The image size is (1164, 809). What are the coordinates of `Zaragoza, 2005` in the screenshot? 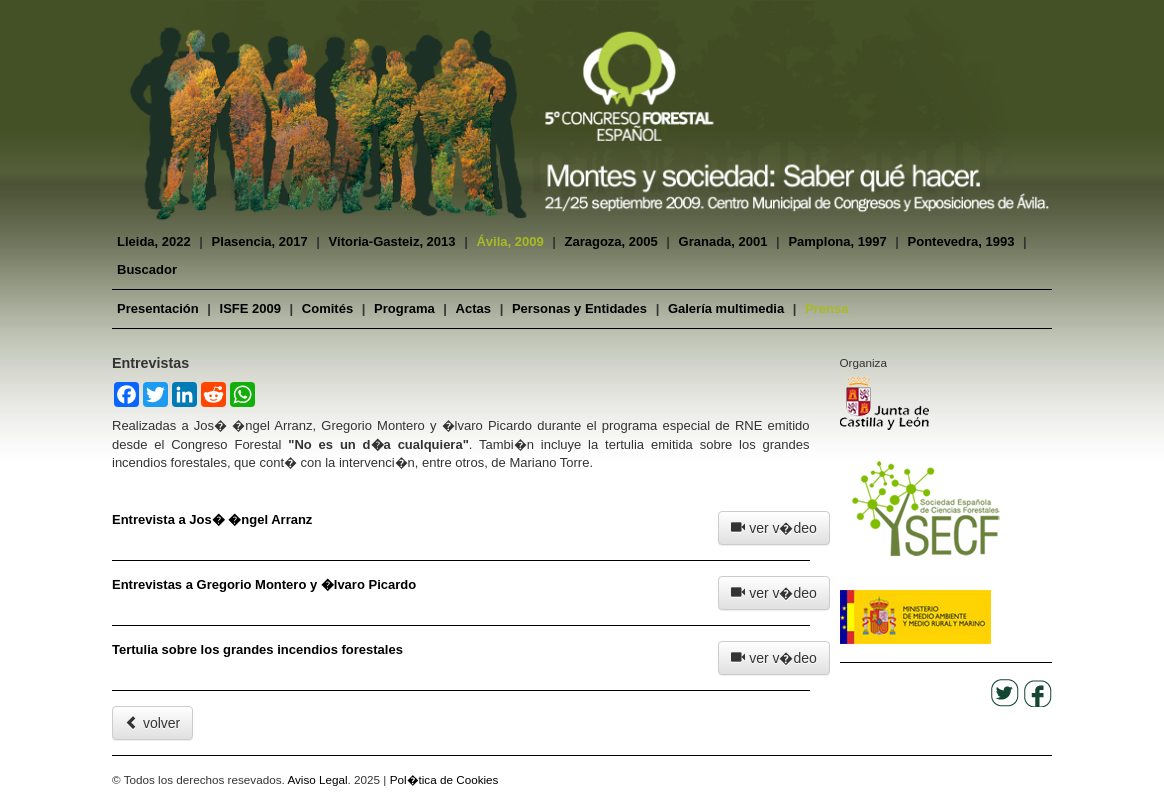 It's located at (611, 241).